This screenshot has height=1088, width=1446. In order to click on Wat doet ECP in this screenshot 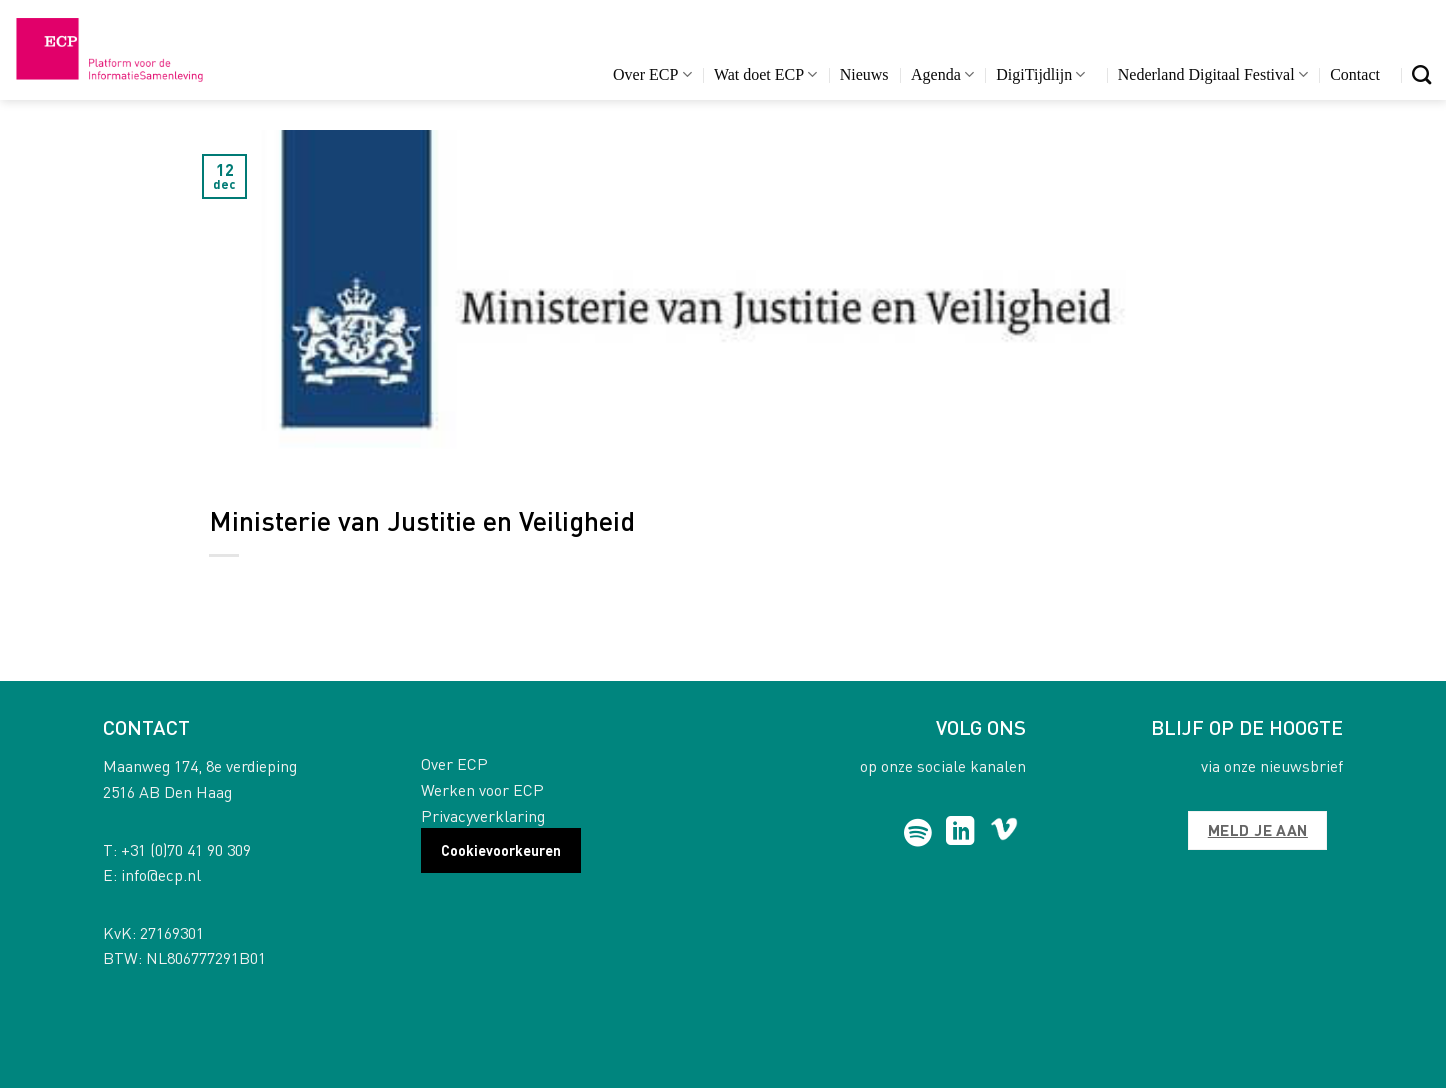, I will do `click(765, 74)`.